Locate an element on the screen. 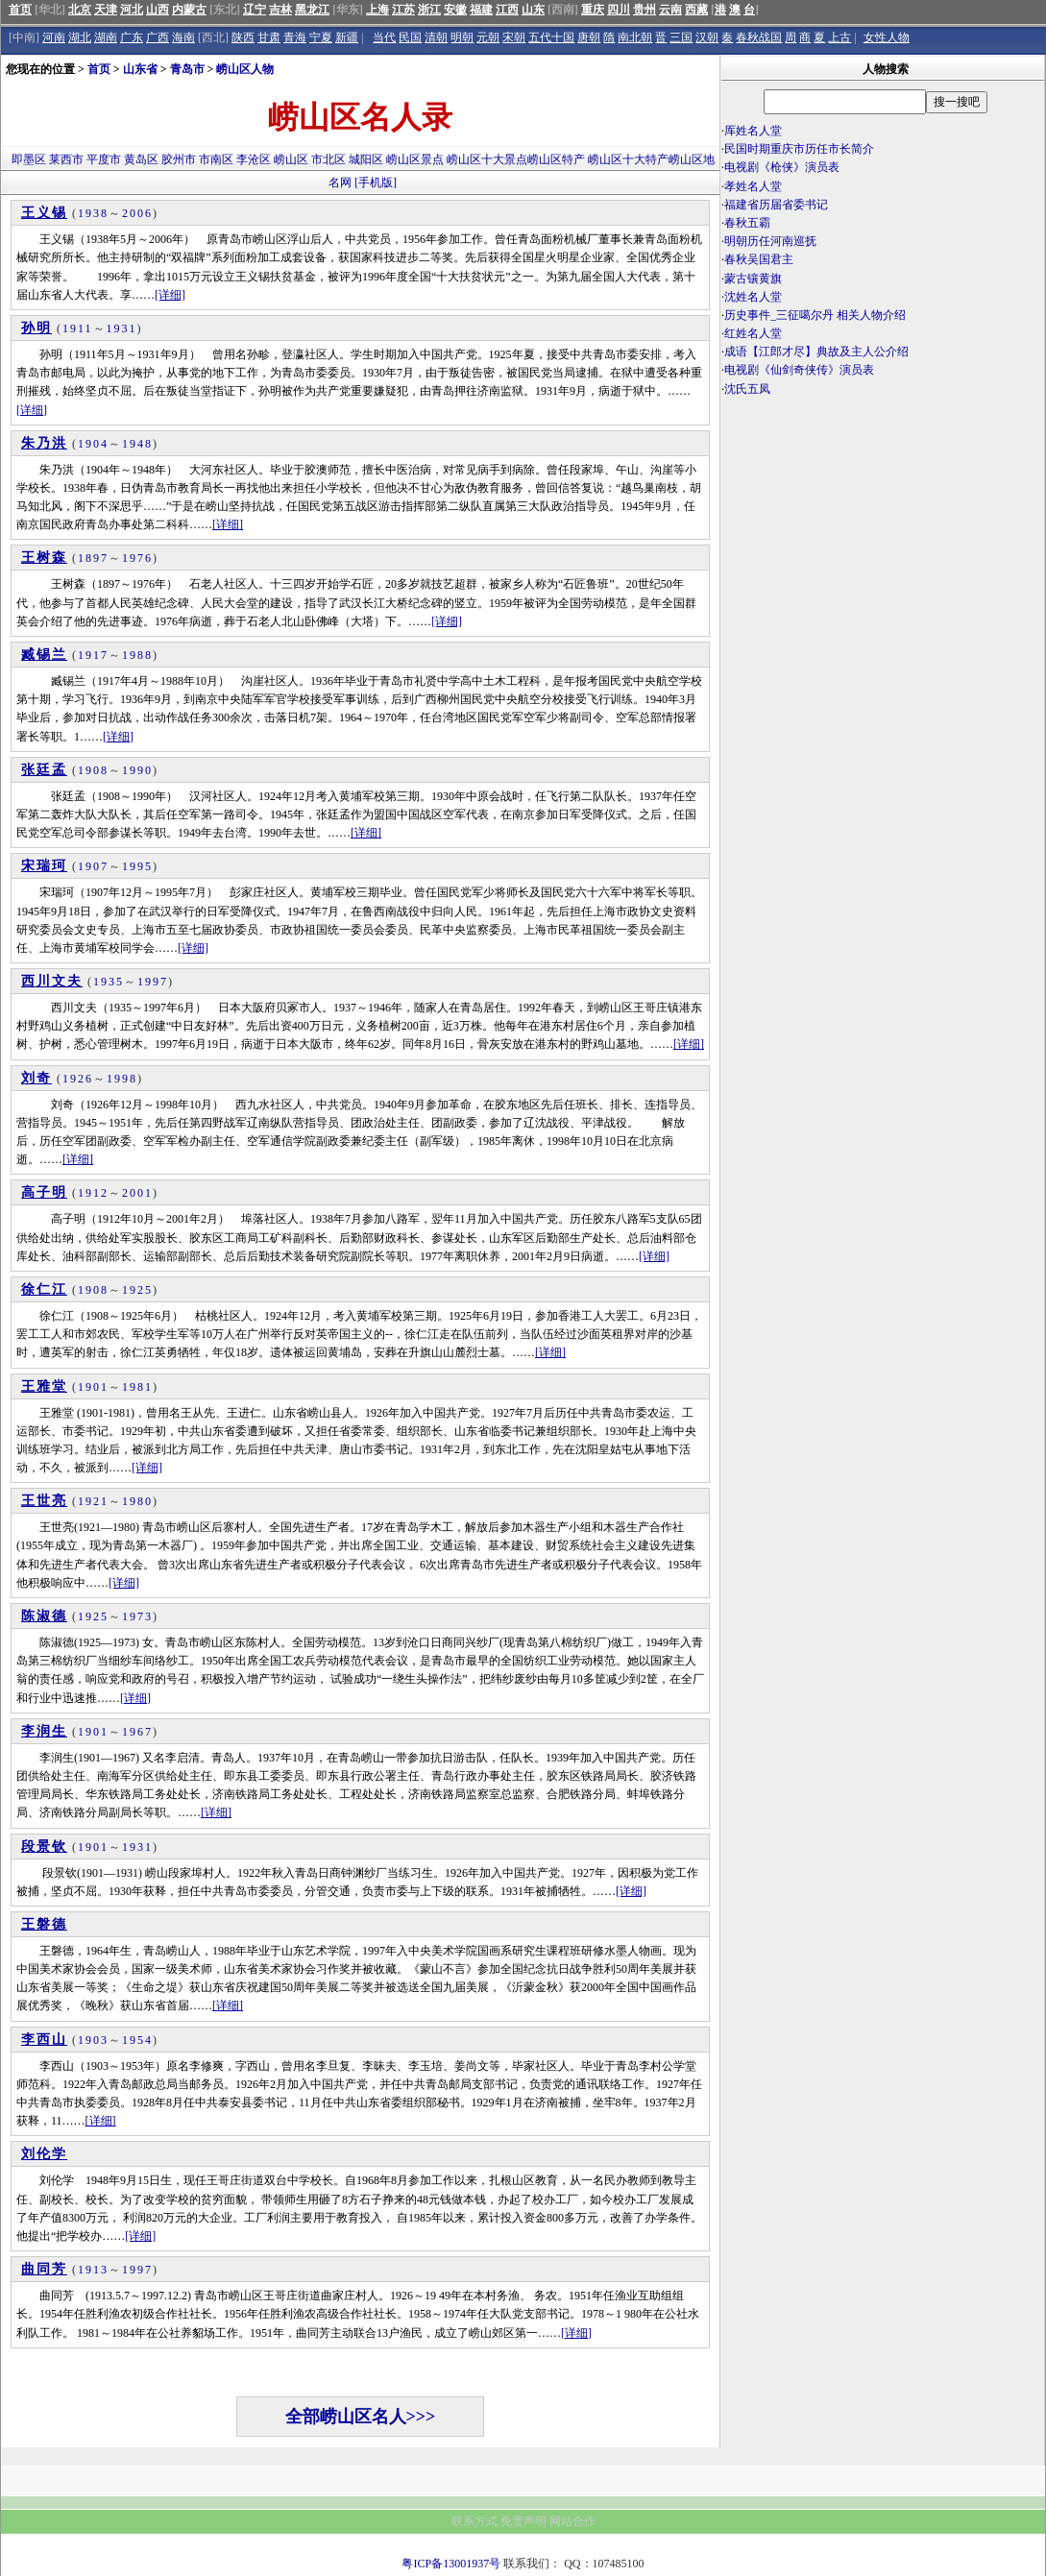 The image size is (1046, 2576). 孝姓名人堂 is located at coordinates (753, 186).